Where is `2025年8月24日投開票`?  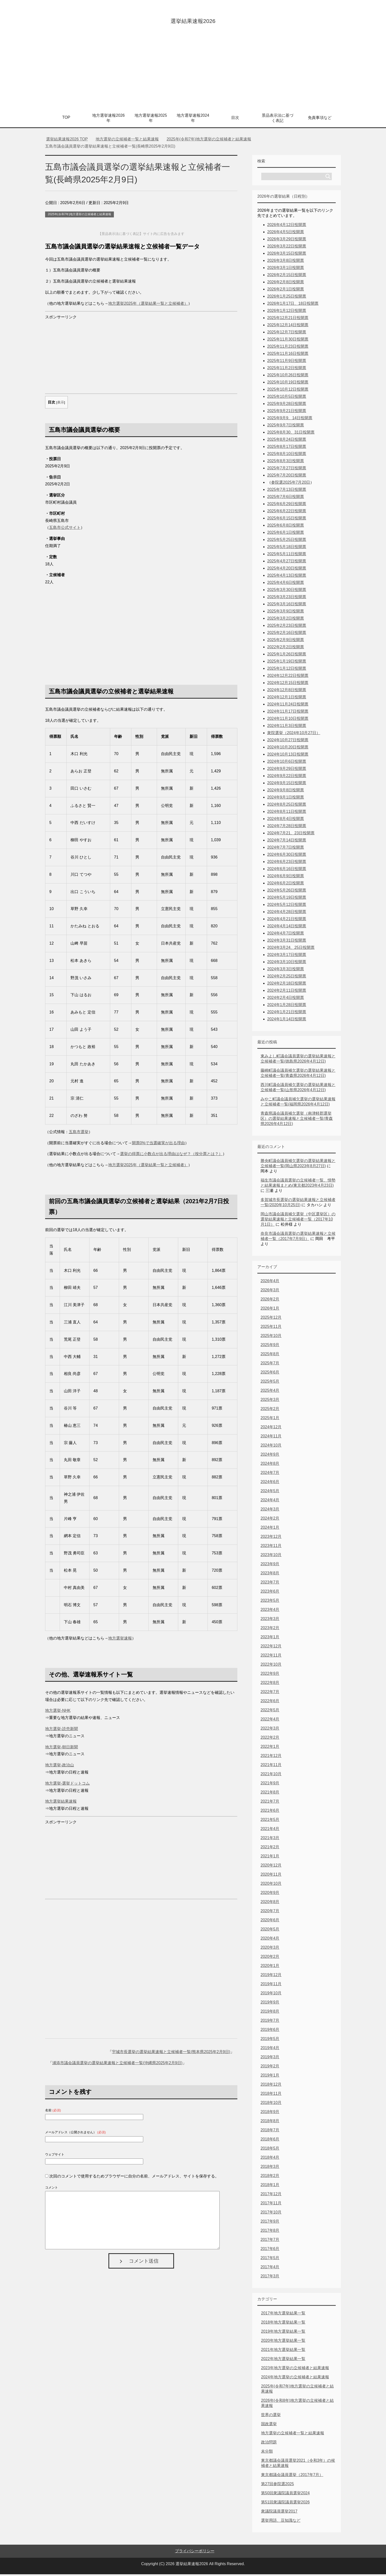 2025年8月24日投開票 is located at coordinates (286, 441).